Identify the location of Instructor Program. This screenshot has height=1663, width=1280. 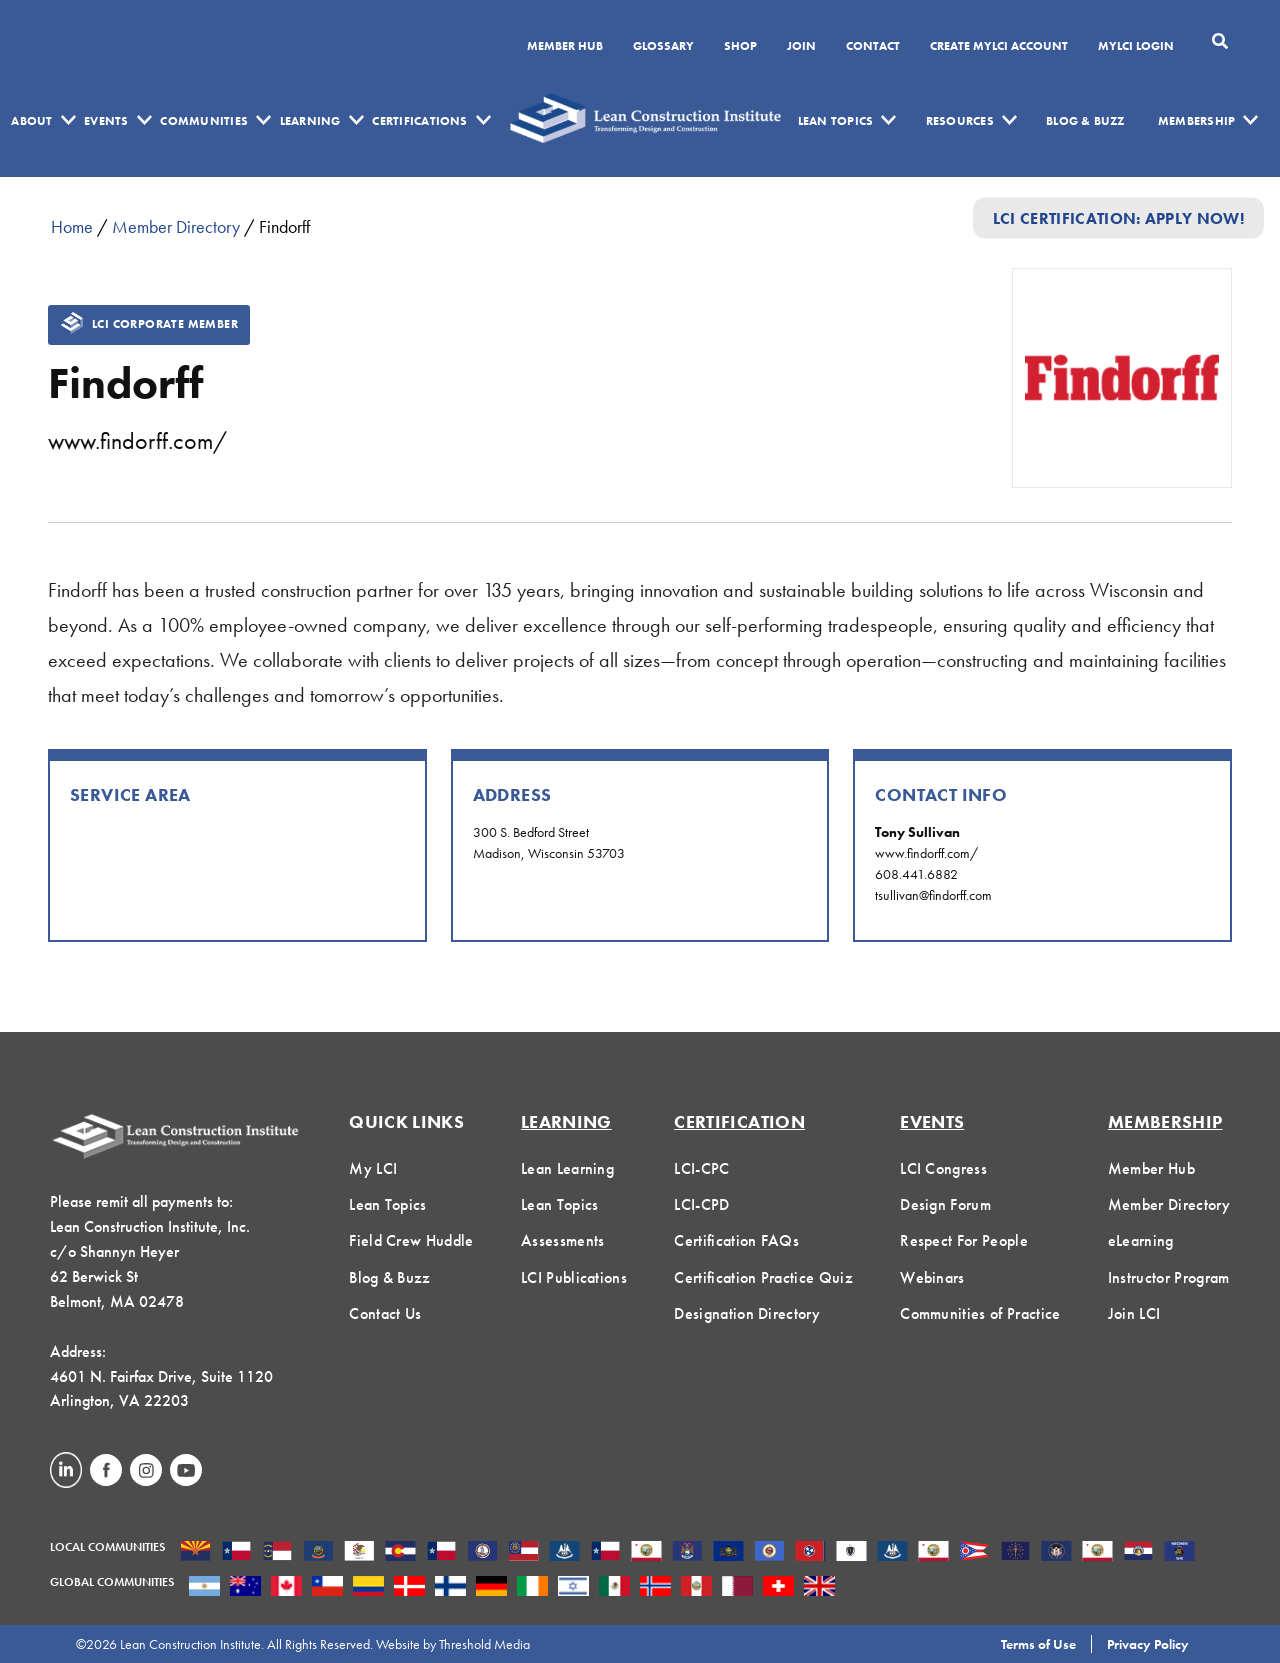
(1169, 1277).